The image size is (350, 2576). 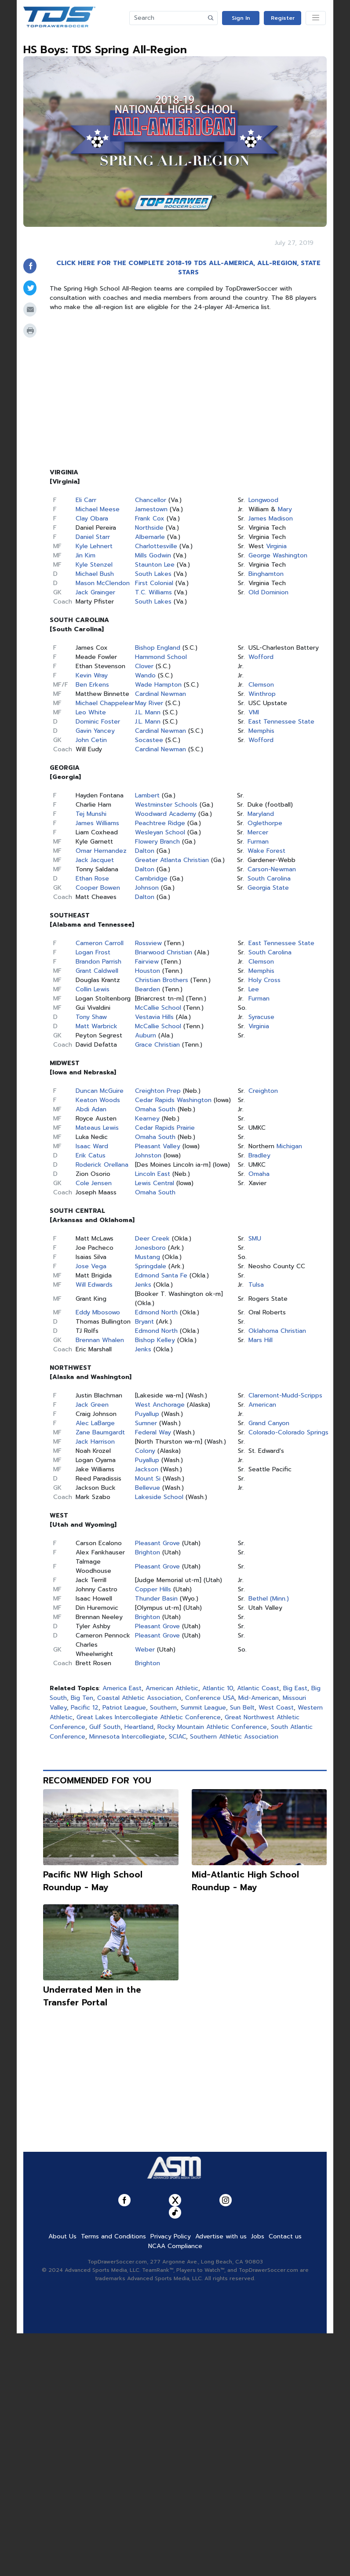 I want to click on Wake Forest, so click(x=266, y=850).